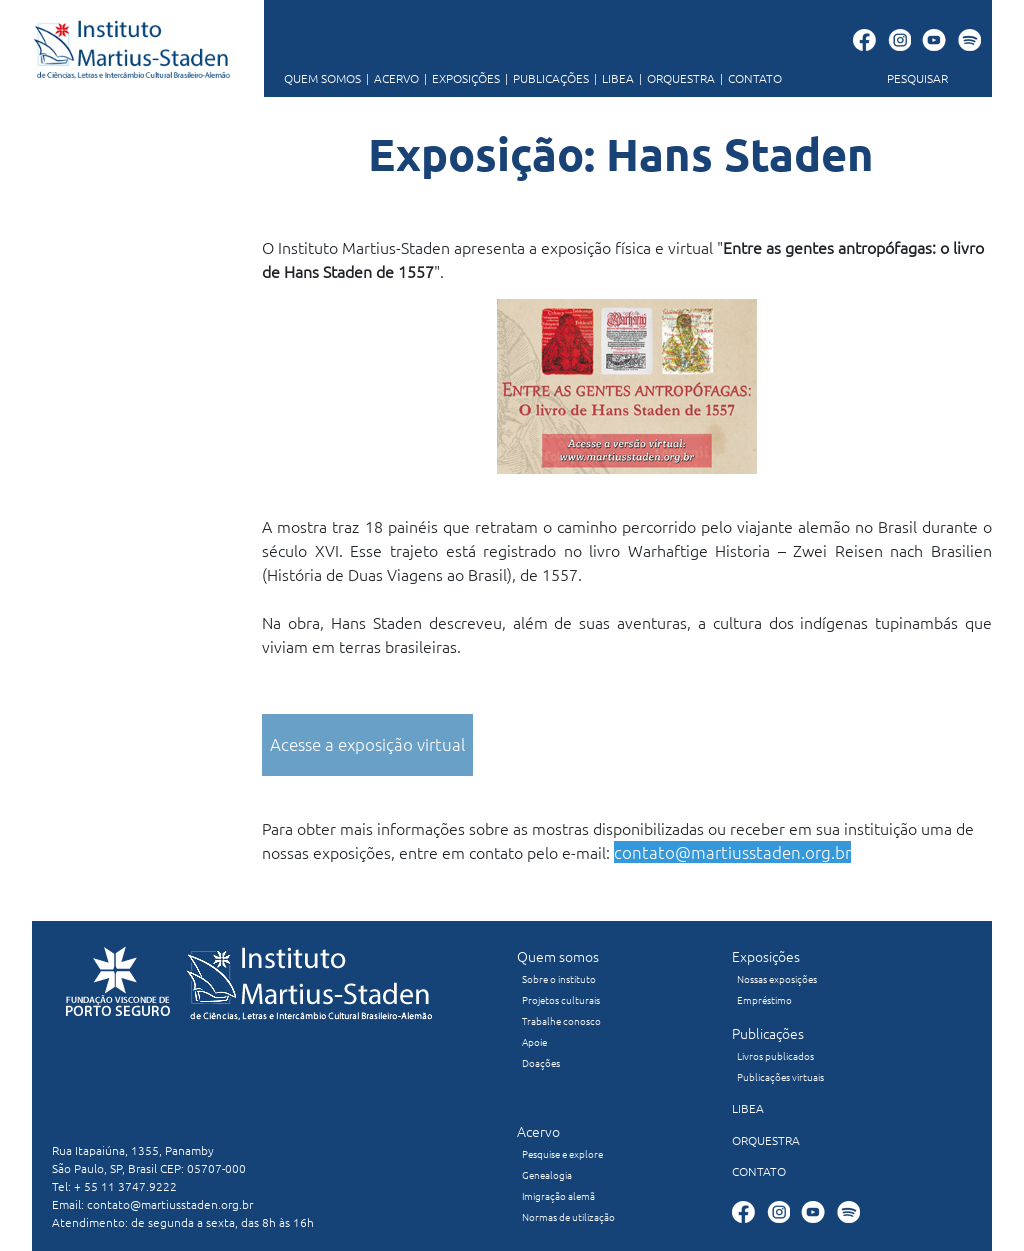  Describe the element at coordinates (917, 78) in the screenshot. I see `PESQUISAR` at that location.